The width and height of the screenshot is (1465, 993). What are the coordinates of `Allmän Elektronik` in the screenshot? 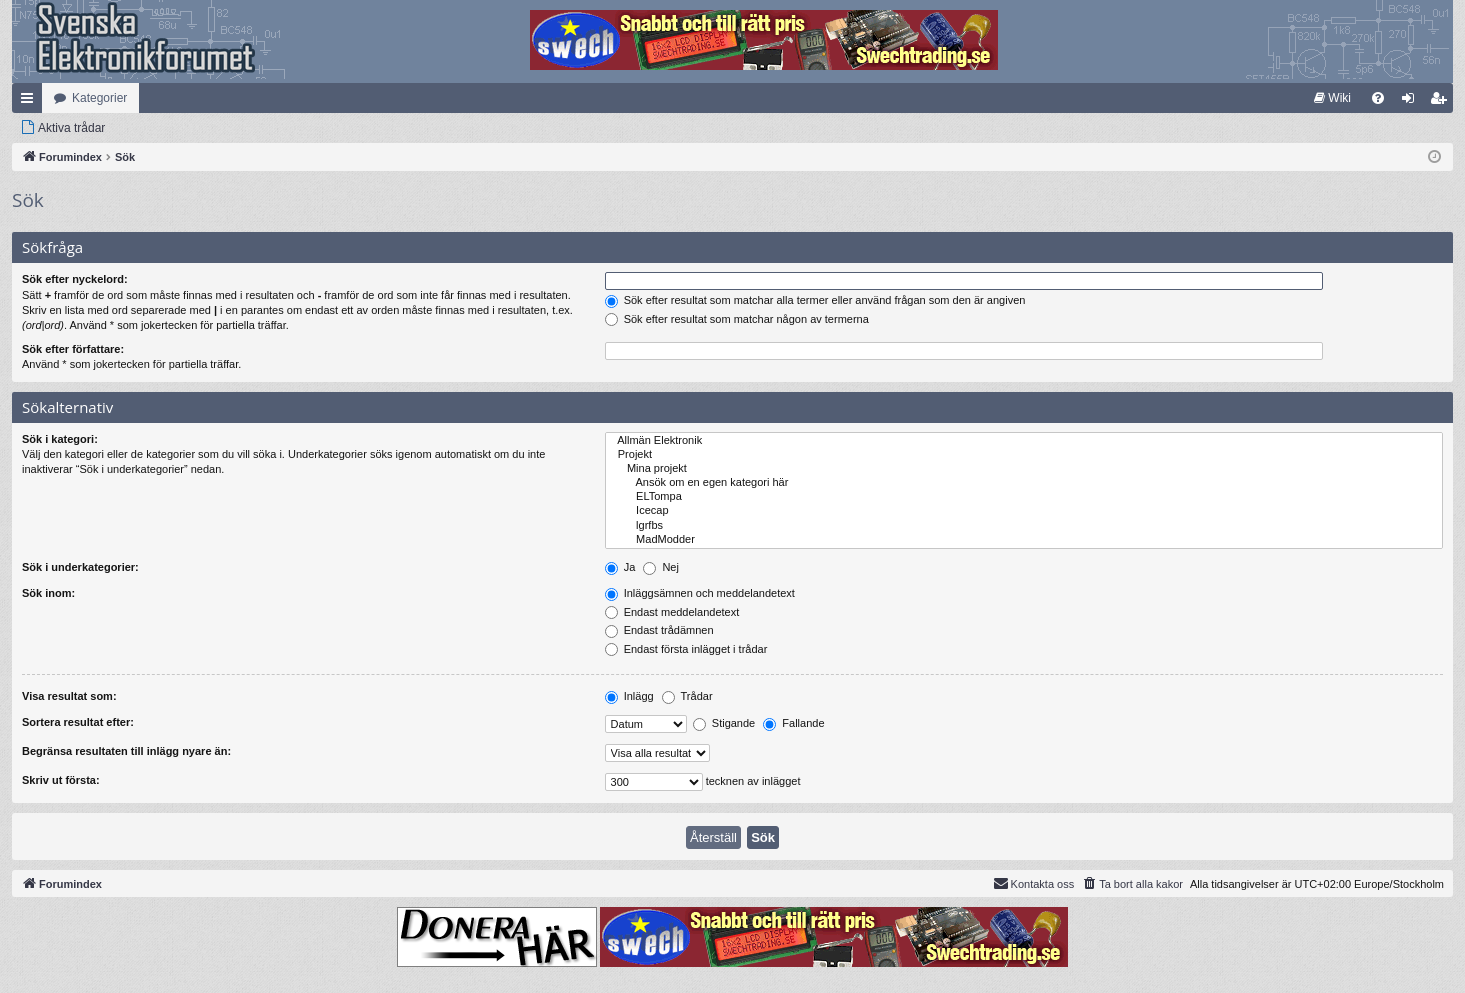 It's located at (1024, 441).